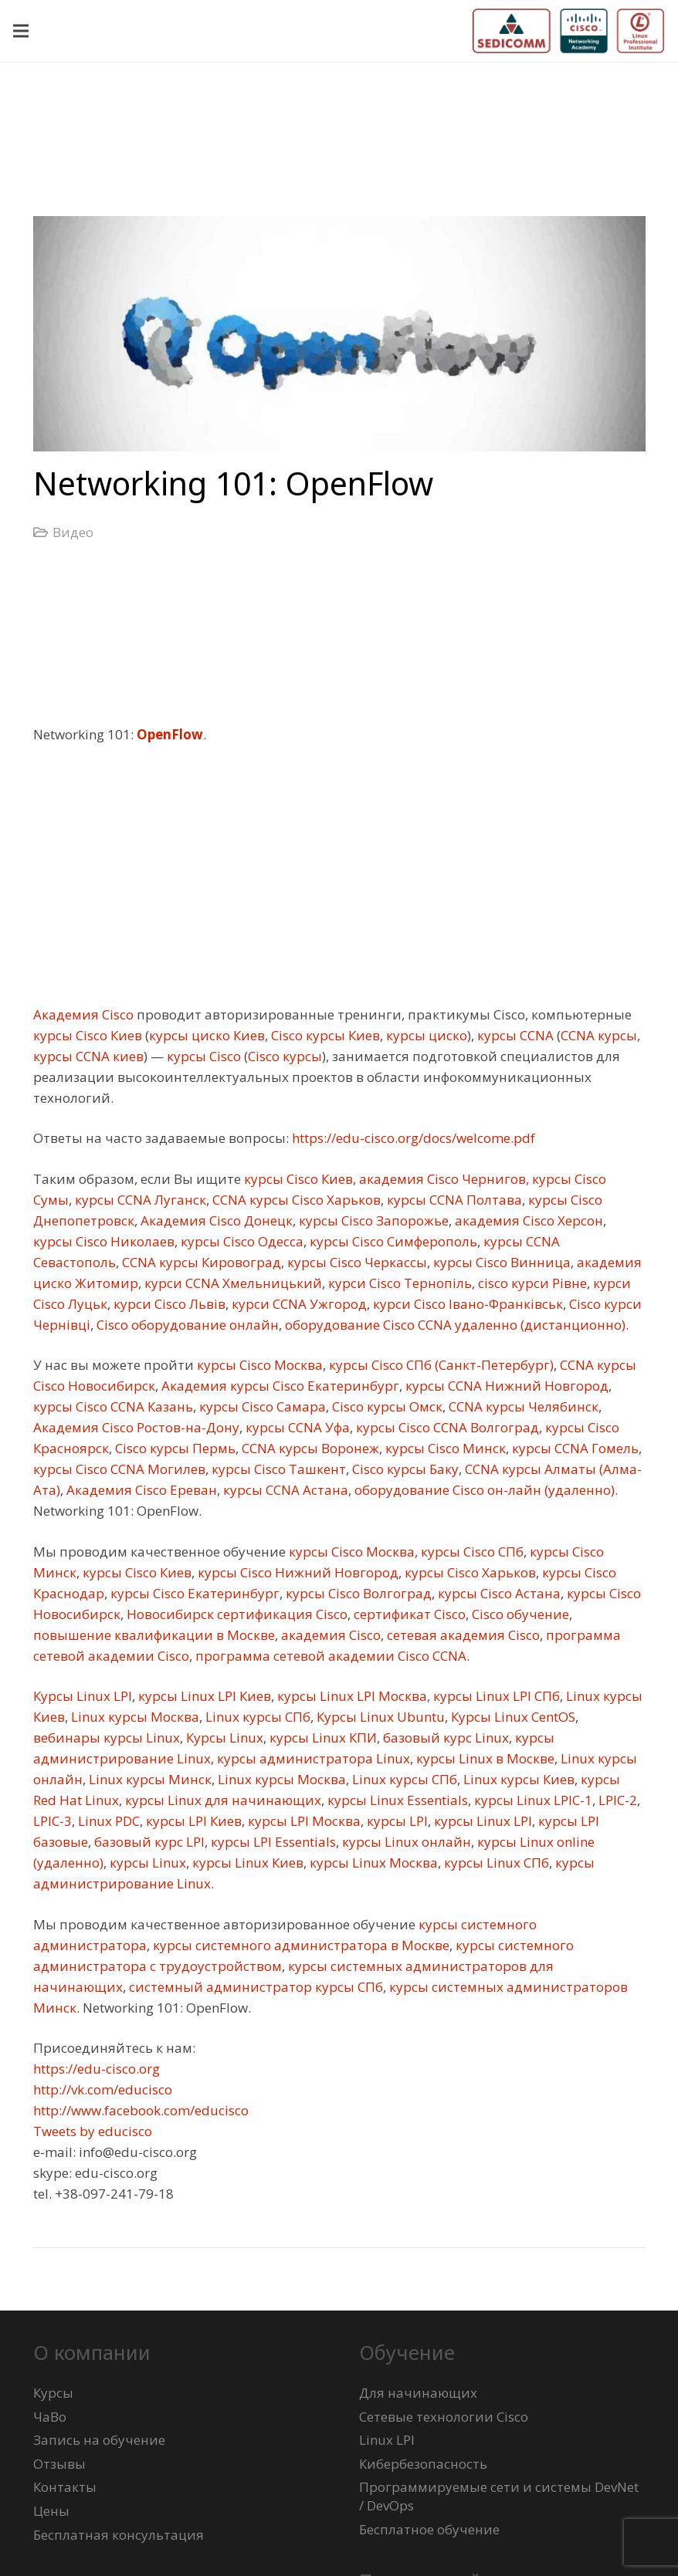  Describe the element at coordinates (392, 1241) in the screenshot. I see `курсы Cisco Симферополь` at that location.